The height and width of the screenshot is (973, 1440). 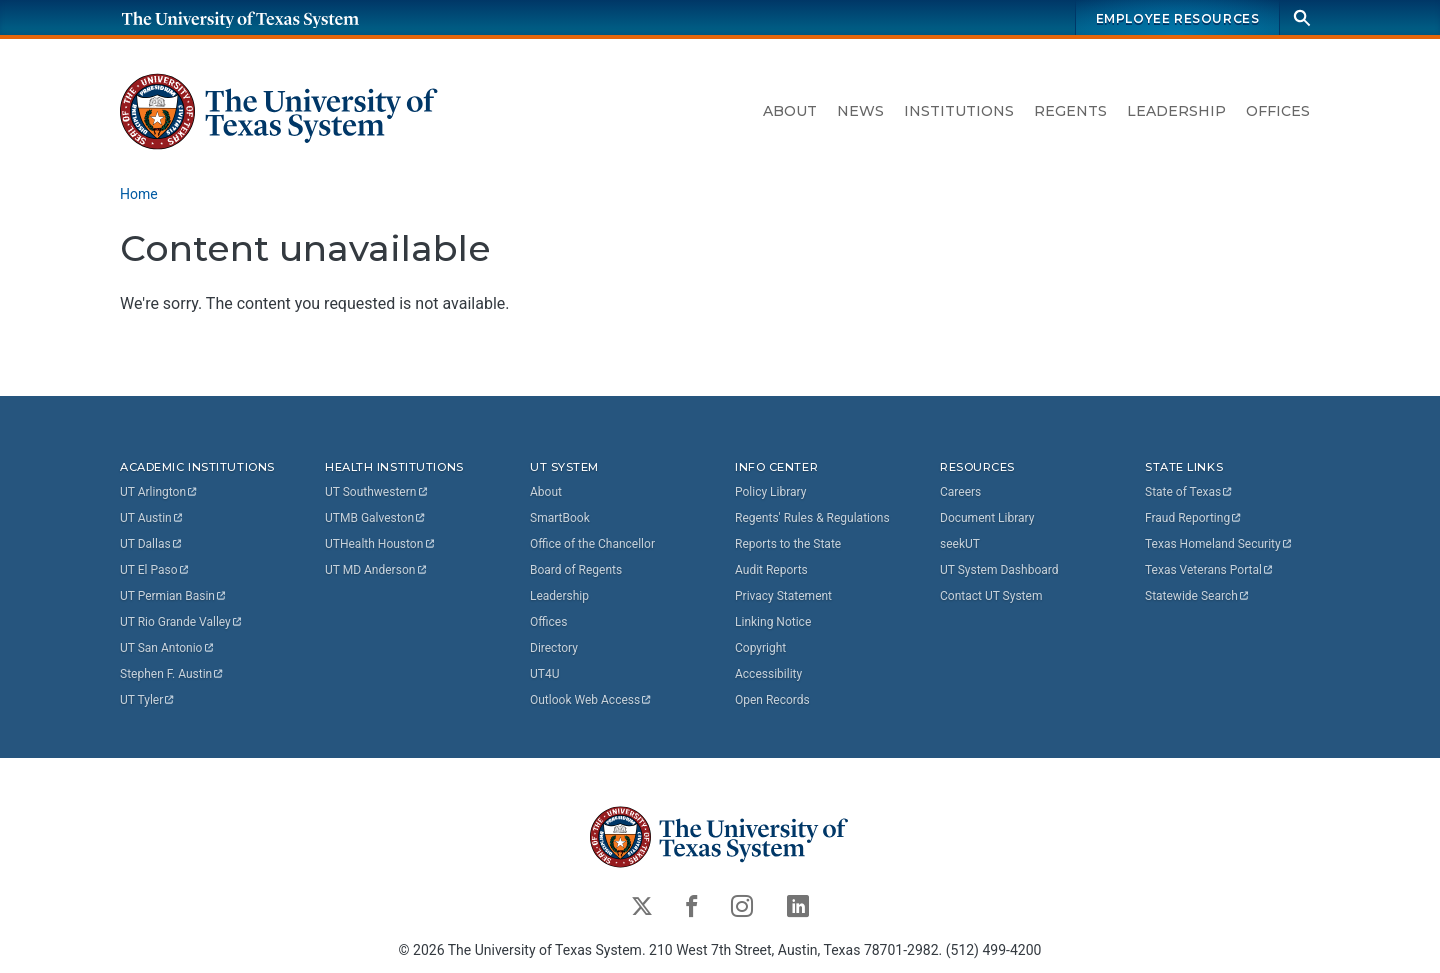 I want to click on Offices, so click(x=1278, y=111).